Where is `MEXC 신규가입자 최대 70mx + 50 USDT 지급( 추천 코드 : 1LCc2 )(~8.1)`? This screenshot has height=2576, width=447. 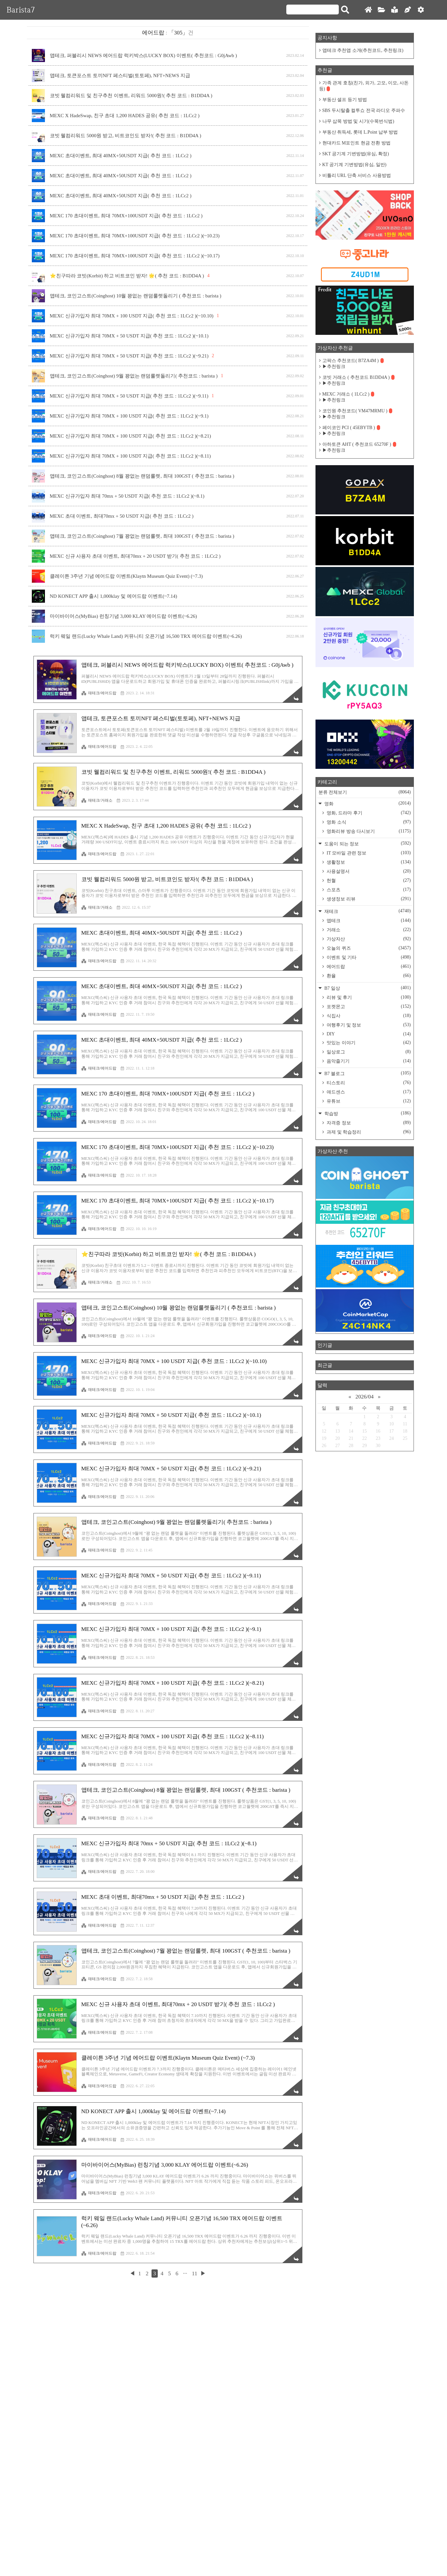 MEXC 신규가입자 최대 70mx + 50 USDT 지급( 추천 코드 : 1LCc2 )(~8.1) is located at coordinates (127, 496).